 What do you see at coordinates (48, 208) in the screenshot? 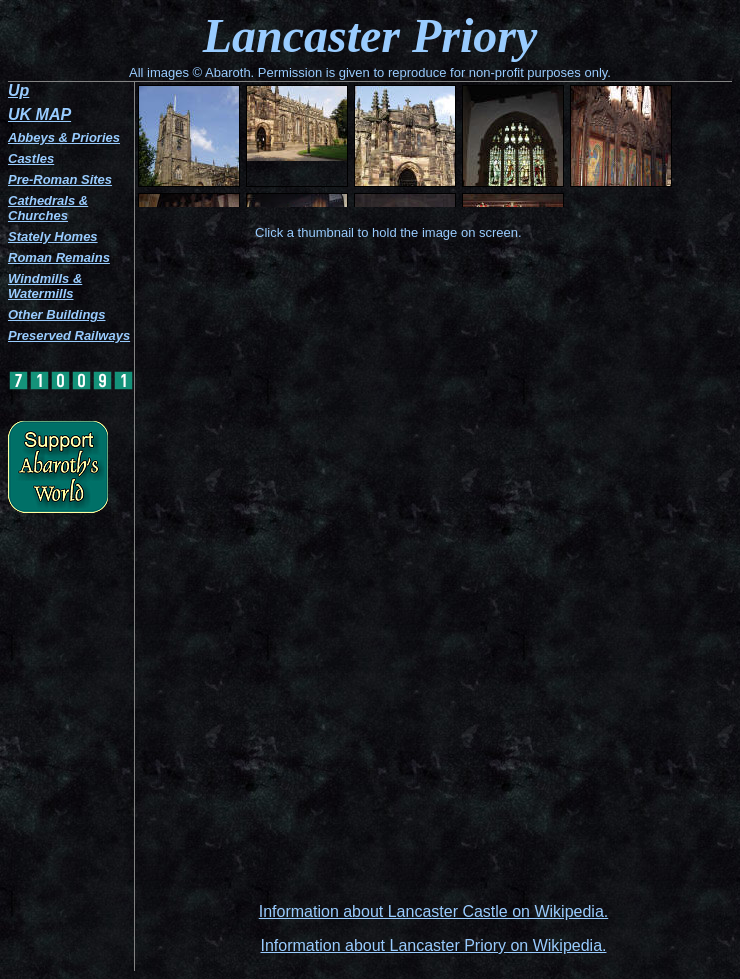
I see `Cathedrals & Churches` at bounding box center [48, 208].